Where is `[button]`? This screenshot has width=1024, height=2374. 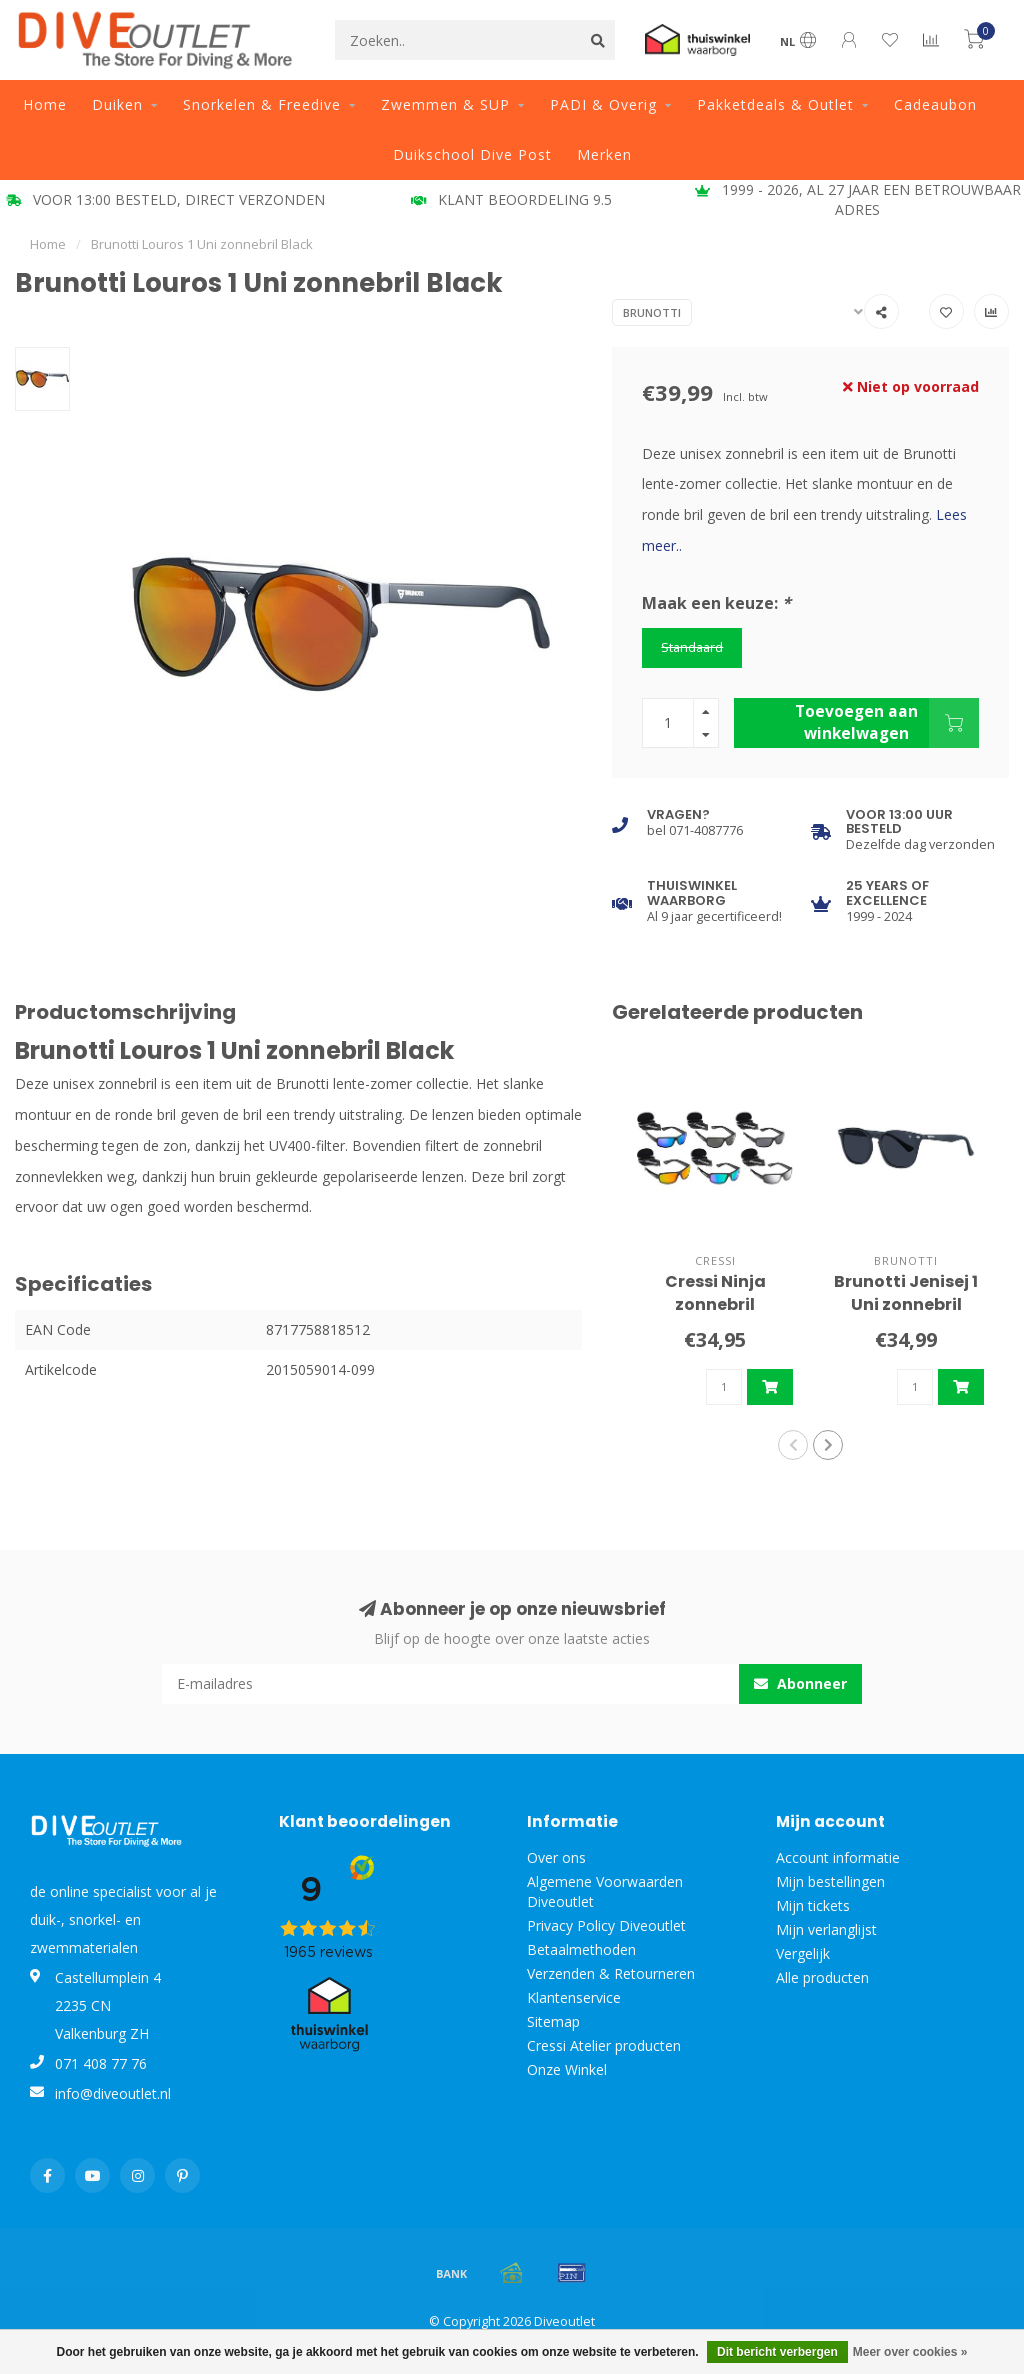 [button] is located at coordinates (793, 1445).